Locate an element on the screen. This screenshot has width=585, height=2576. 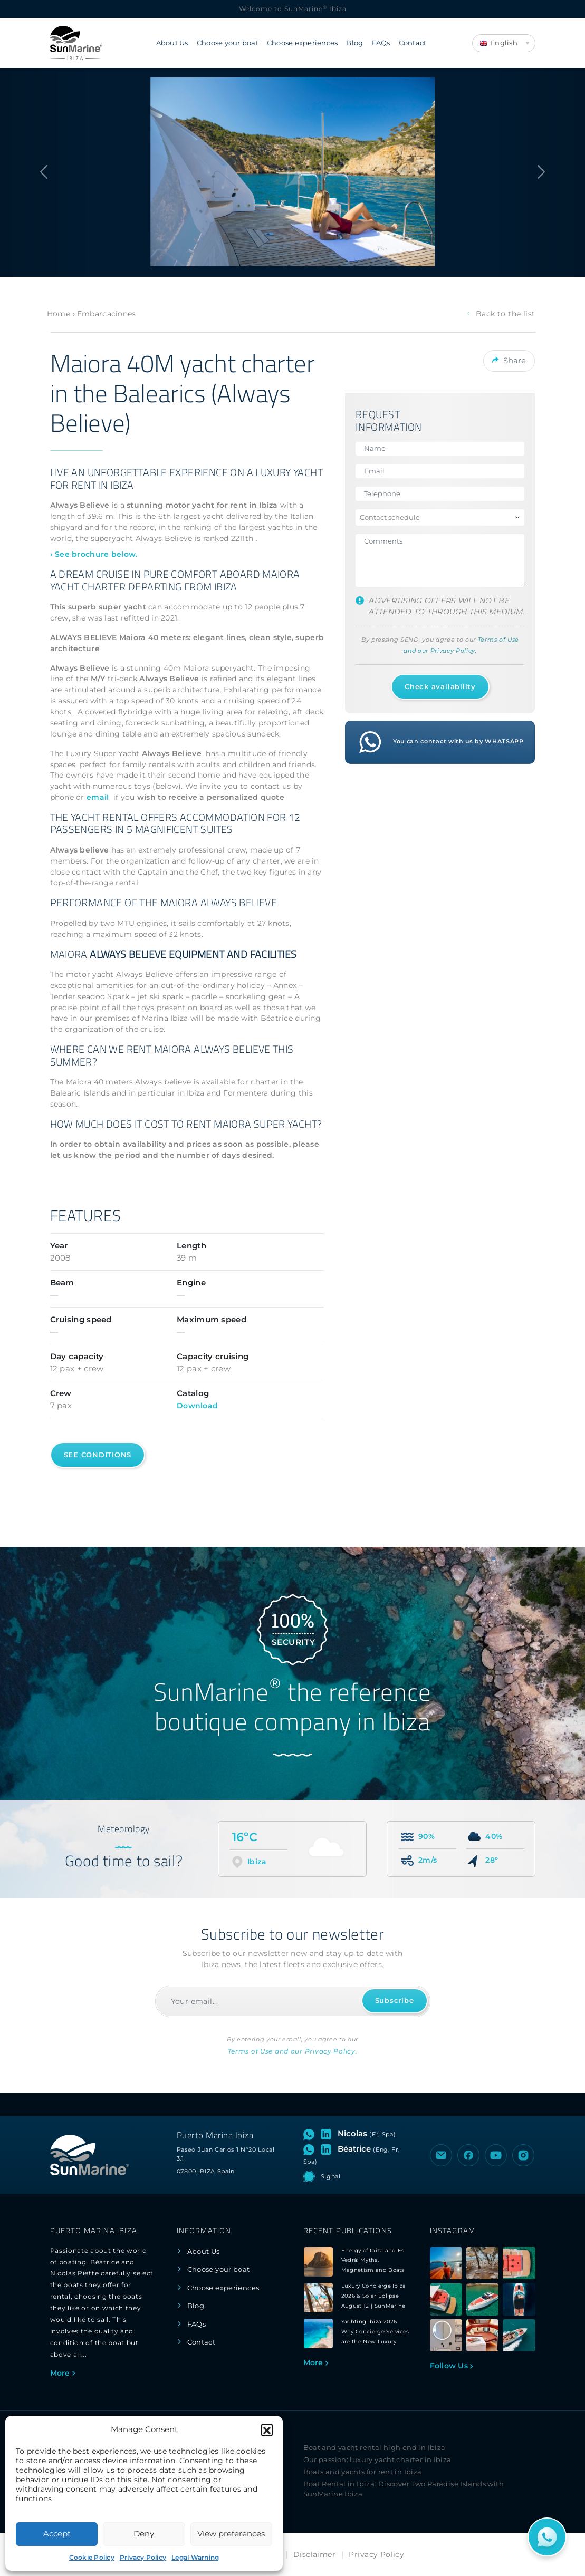
Home is located at coordinates (58, 313).